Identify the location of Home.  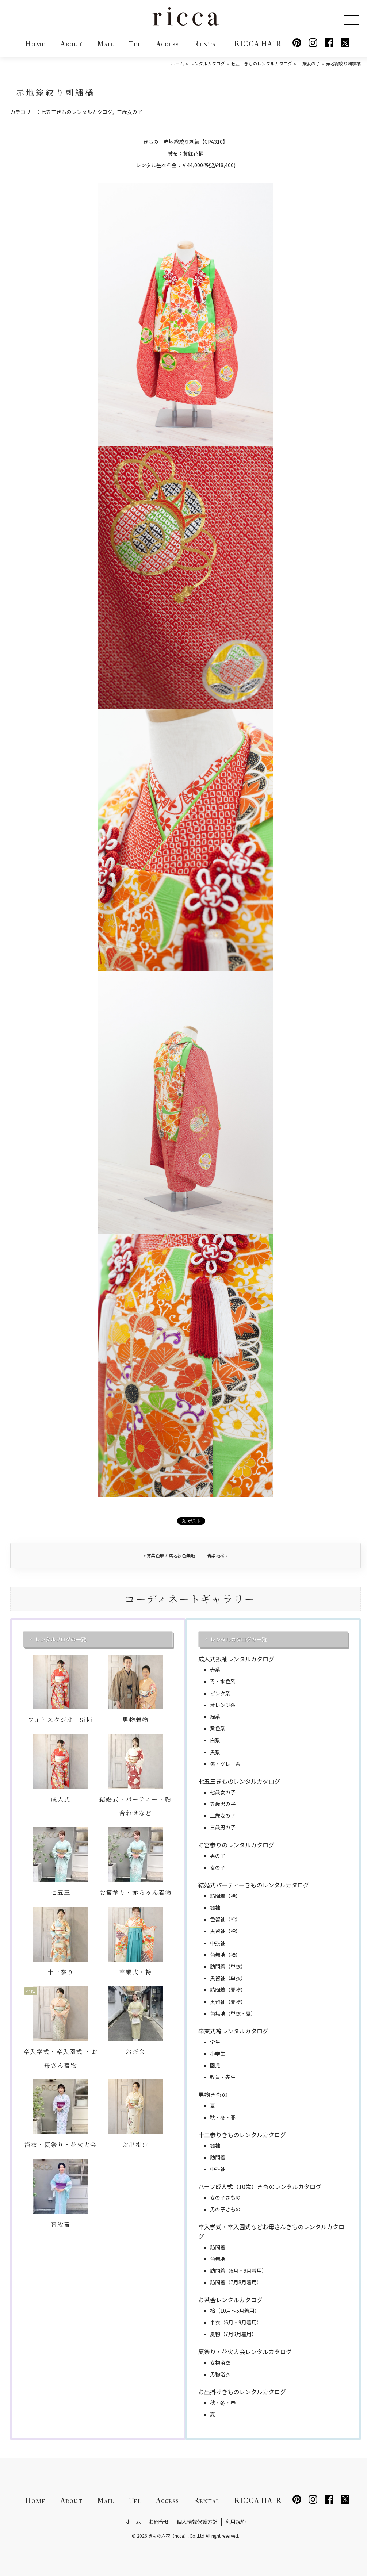
(35, 44).